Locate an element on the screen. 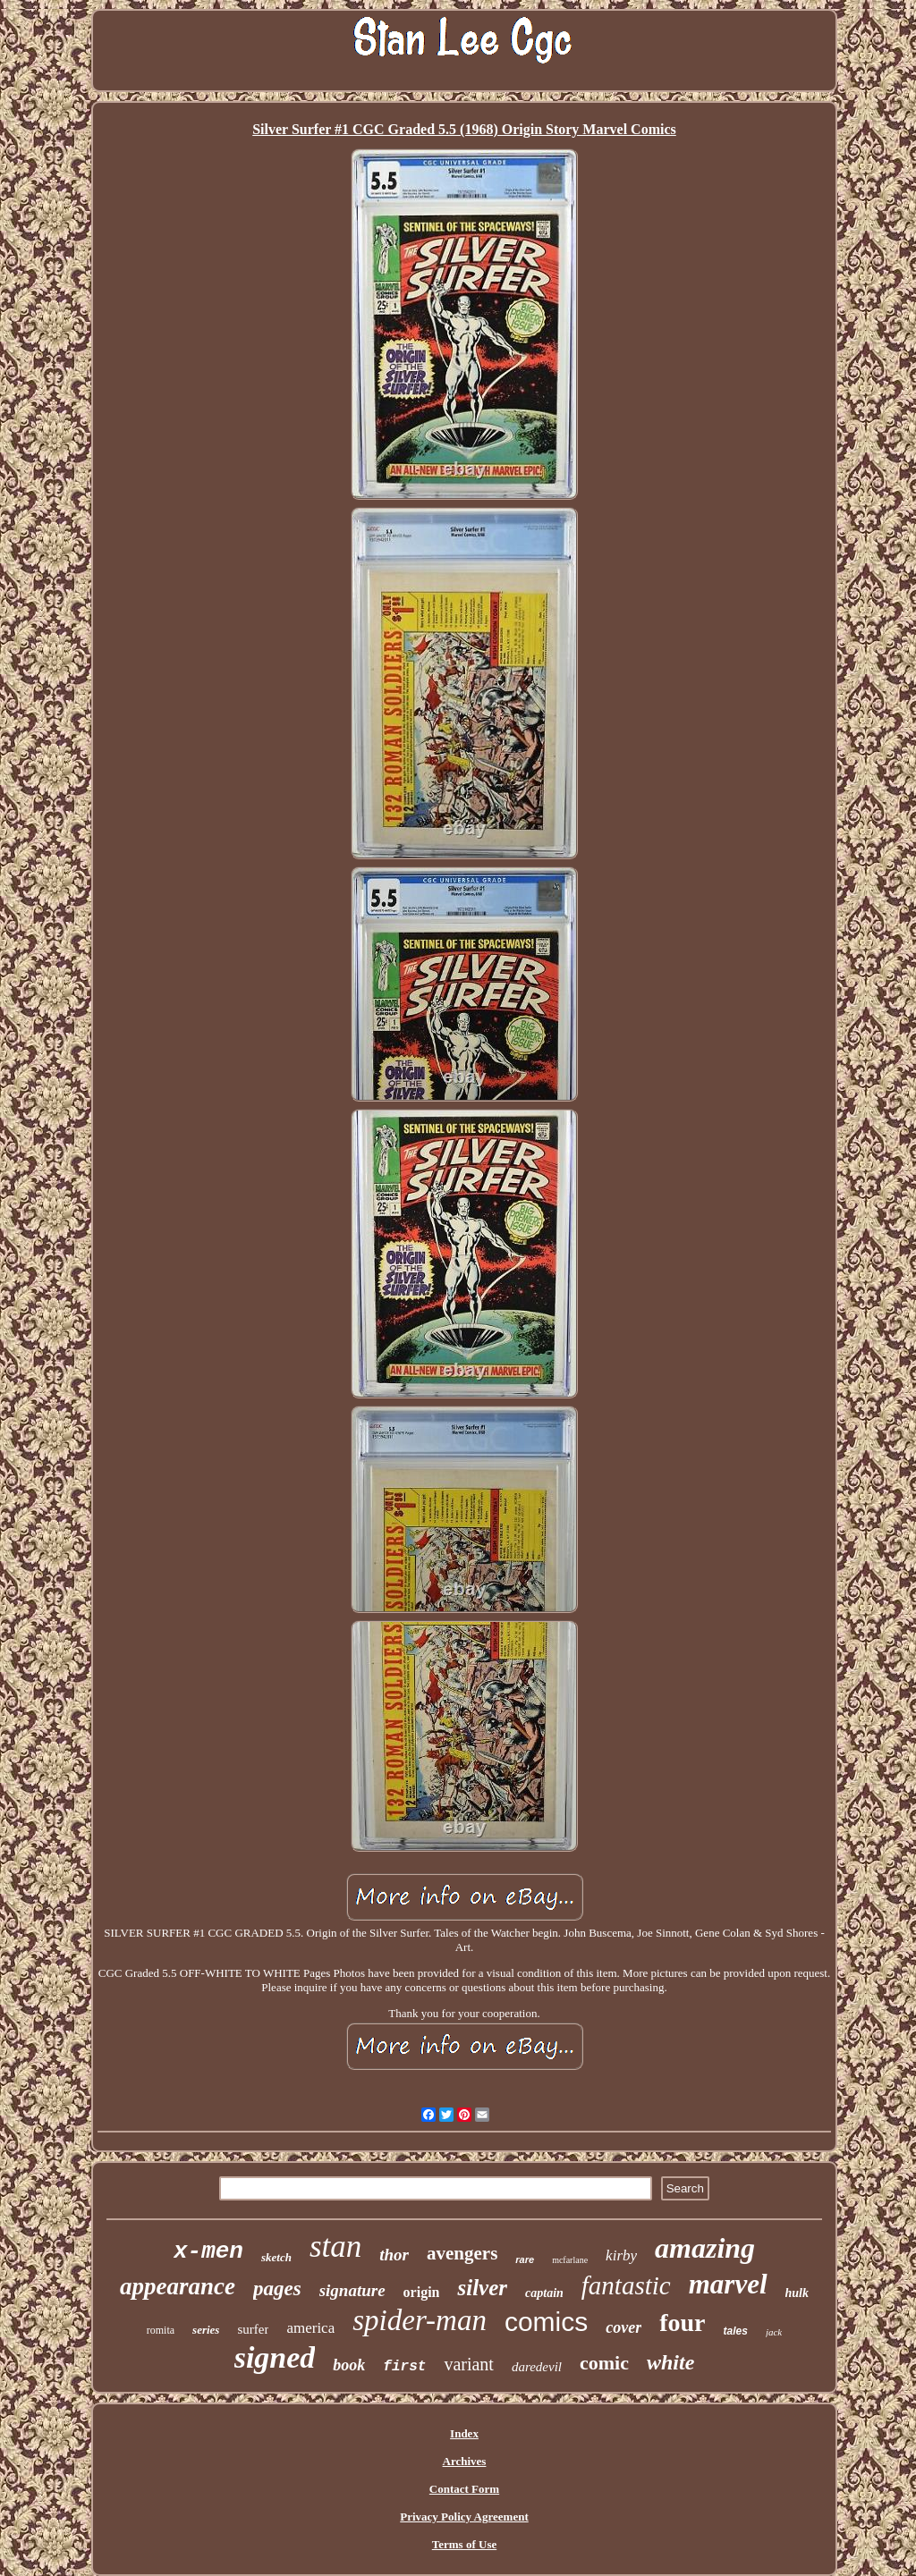 The image size is (916, 2576). surfer is located at coordinates (252, 2329).